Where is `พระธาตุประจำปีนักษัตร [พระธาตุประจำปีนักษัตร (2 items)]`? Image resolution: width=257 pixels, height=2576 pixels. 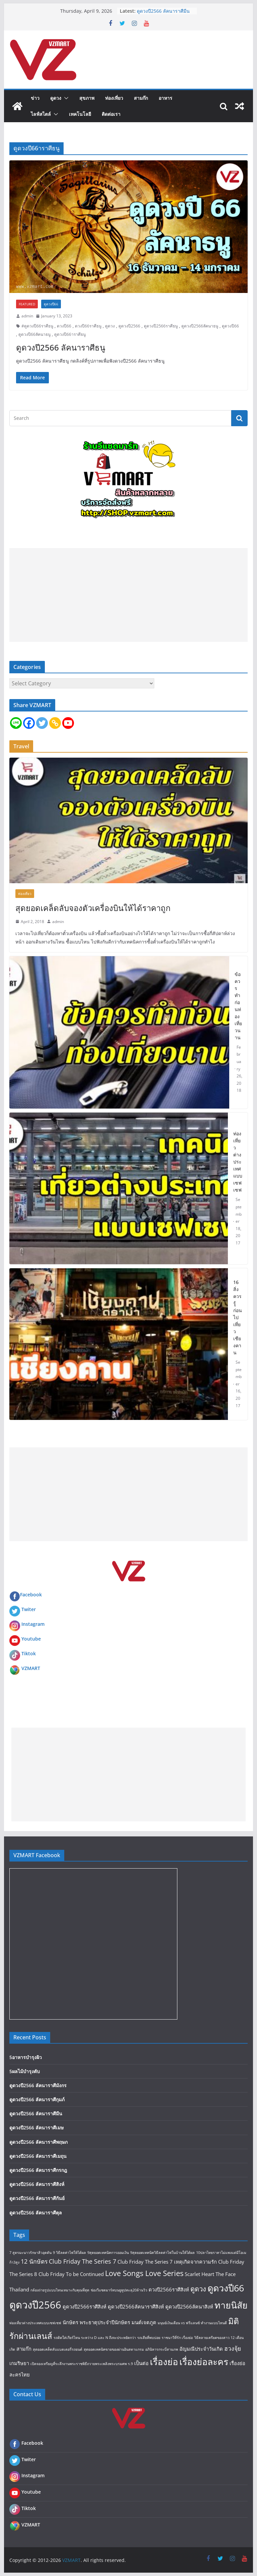 พระธาตุประจำปีนักษัตร [พระธาตุประจำปีนักษัตร (2 items)] is located at coordinates (105, 2322).